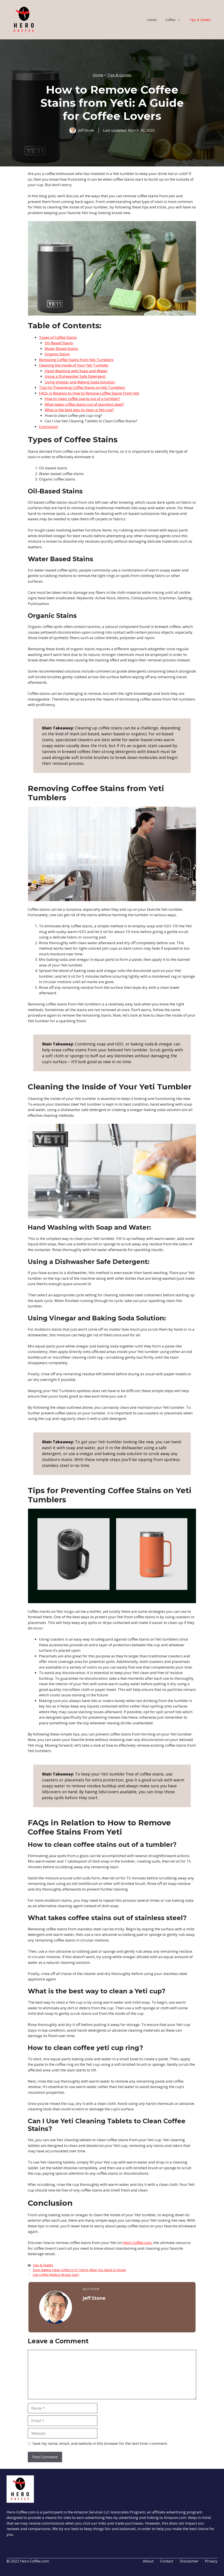 This screenshot has height=2576, width=224. I want to click on Water Based Stains, so click(61, 348).